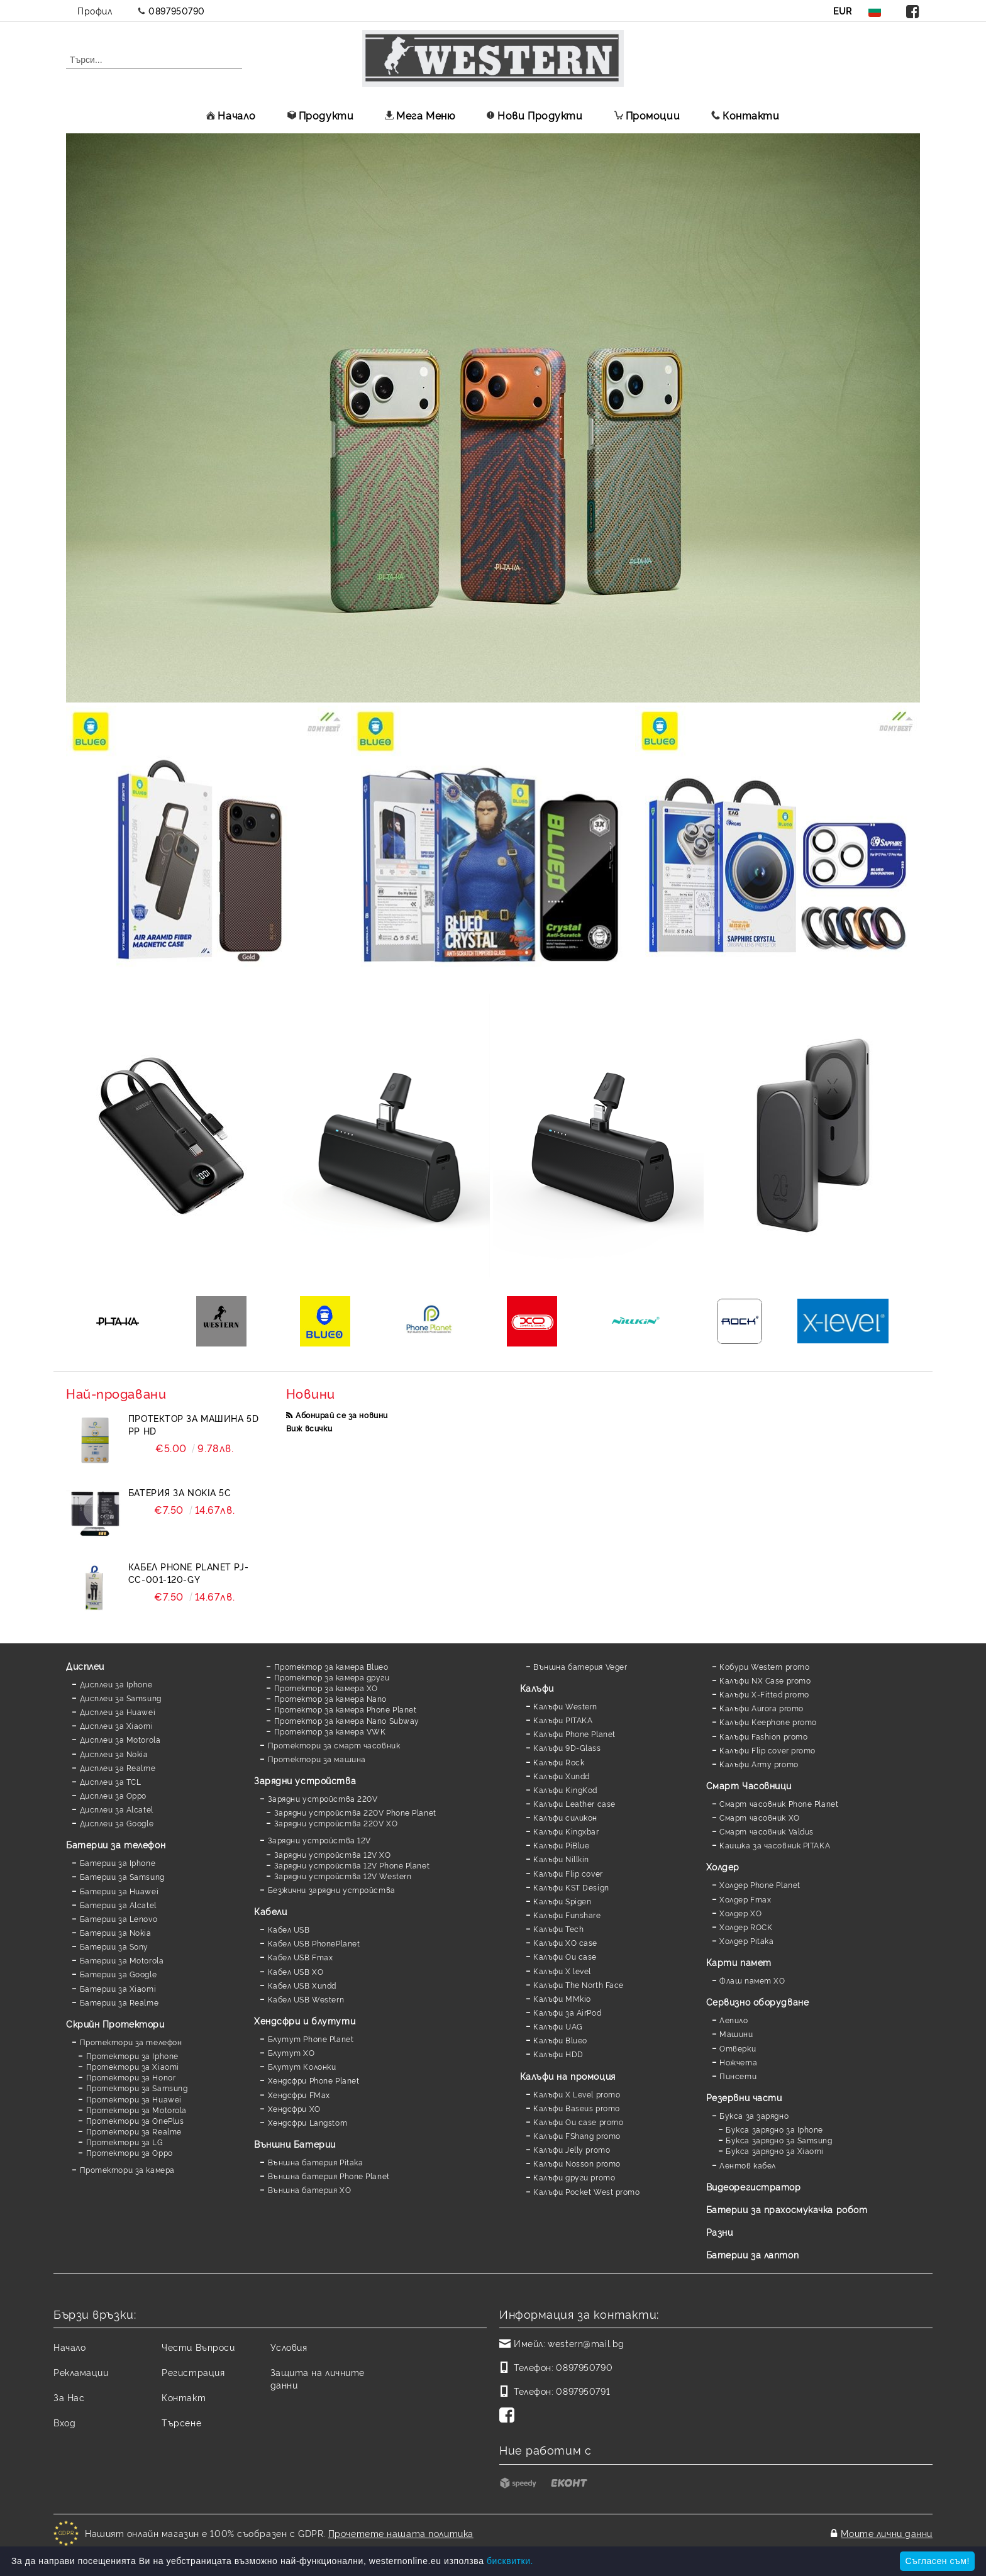  Describe the element at coordinates (68, 2397) in the screenshot. I see `За Нас` at that location.